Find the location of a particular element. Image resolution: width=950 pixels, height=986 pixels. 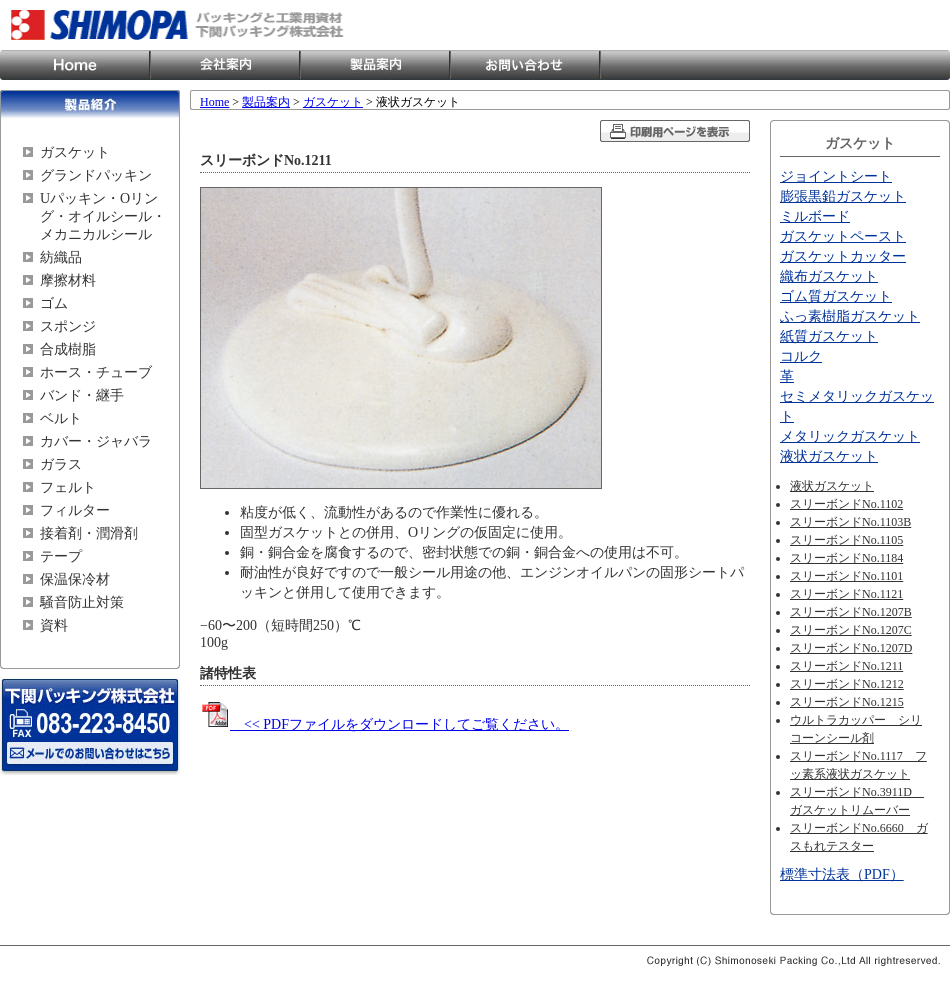

ゴム is located at coordinates (54, 303).